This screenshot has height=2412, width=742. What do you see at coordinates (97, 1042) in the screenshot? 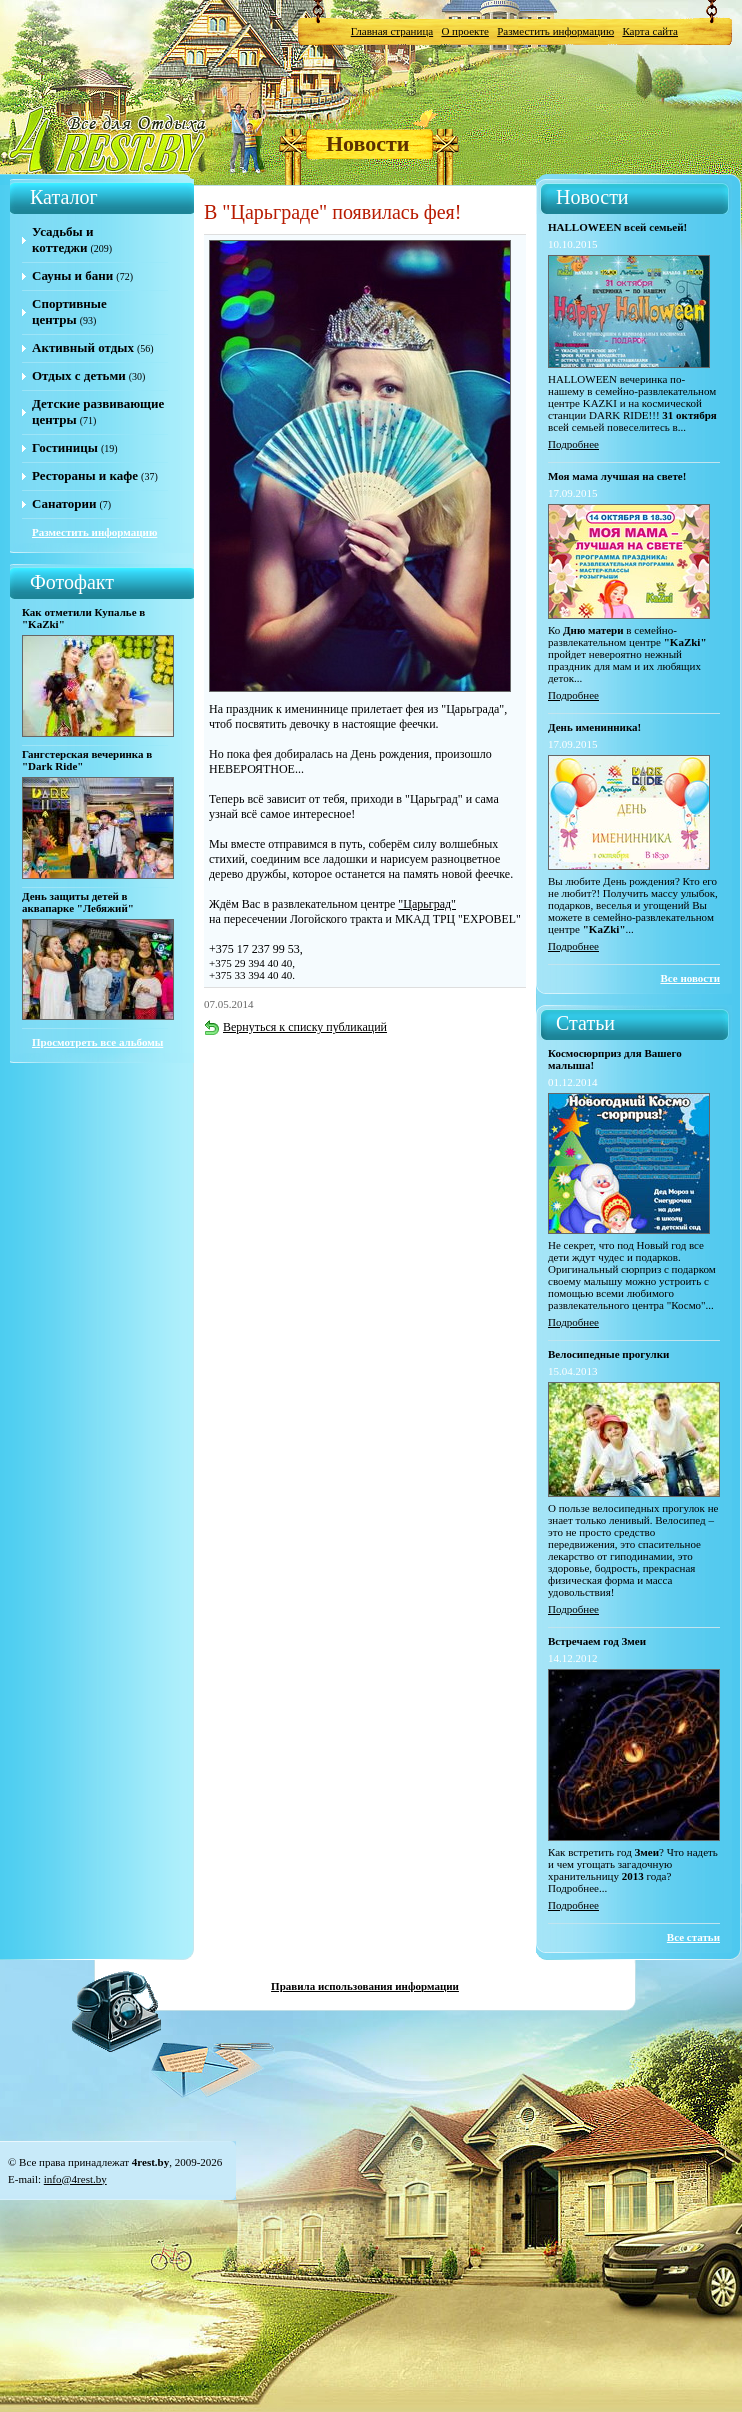
I see `Просмотреть все альбомы` at bounding box center [97, 1042].